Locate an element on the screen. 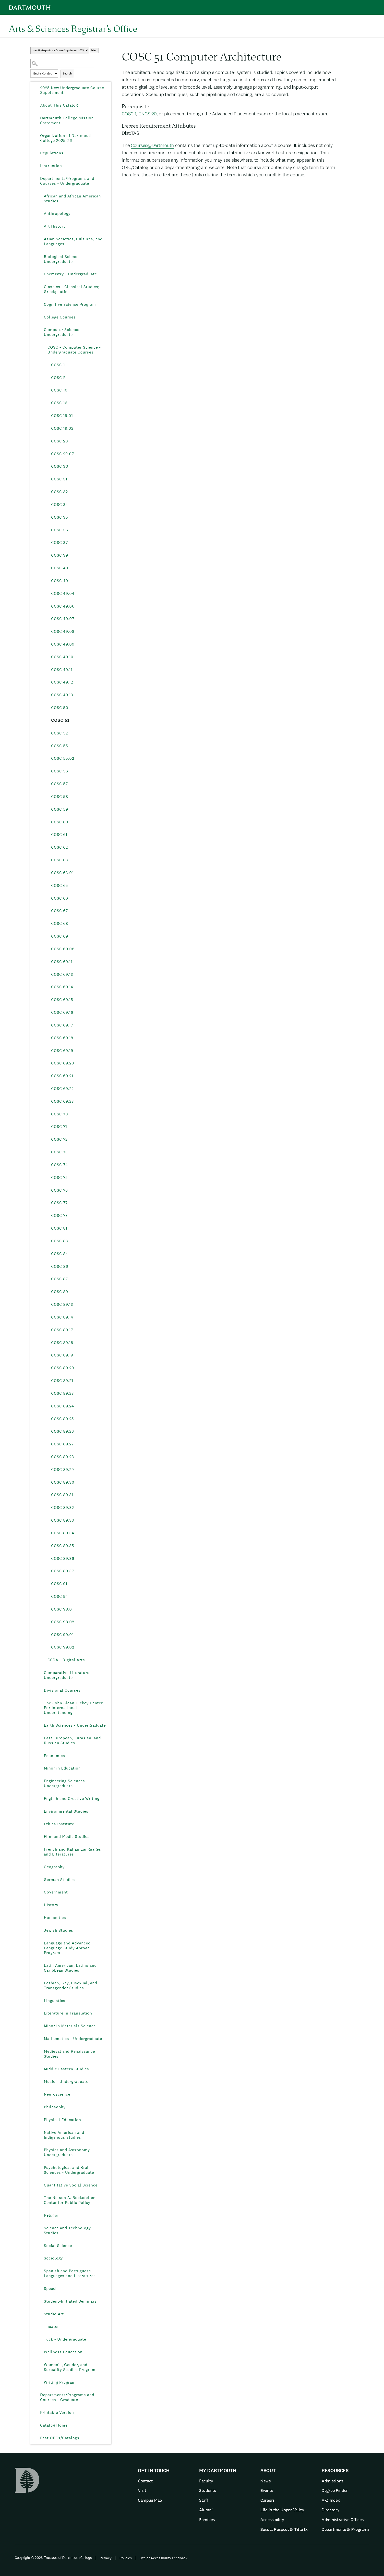  [Show More of Asian Societies, Cultures, and Languages] is located at coordinates (40, 239).